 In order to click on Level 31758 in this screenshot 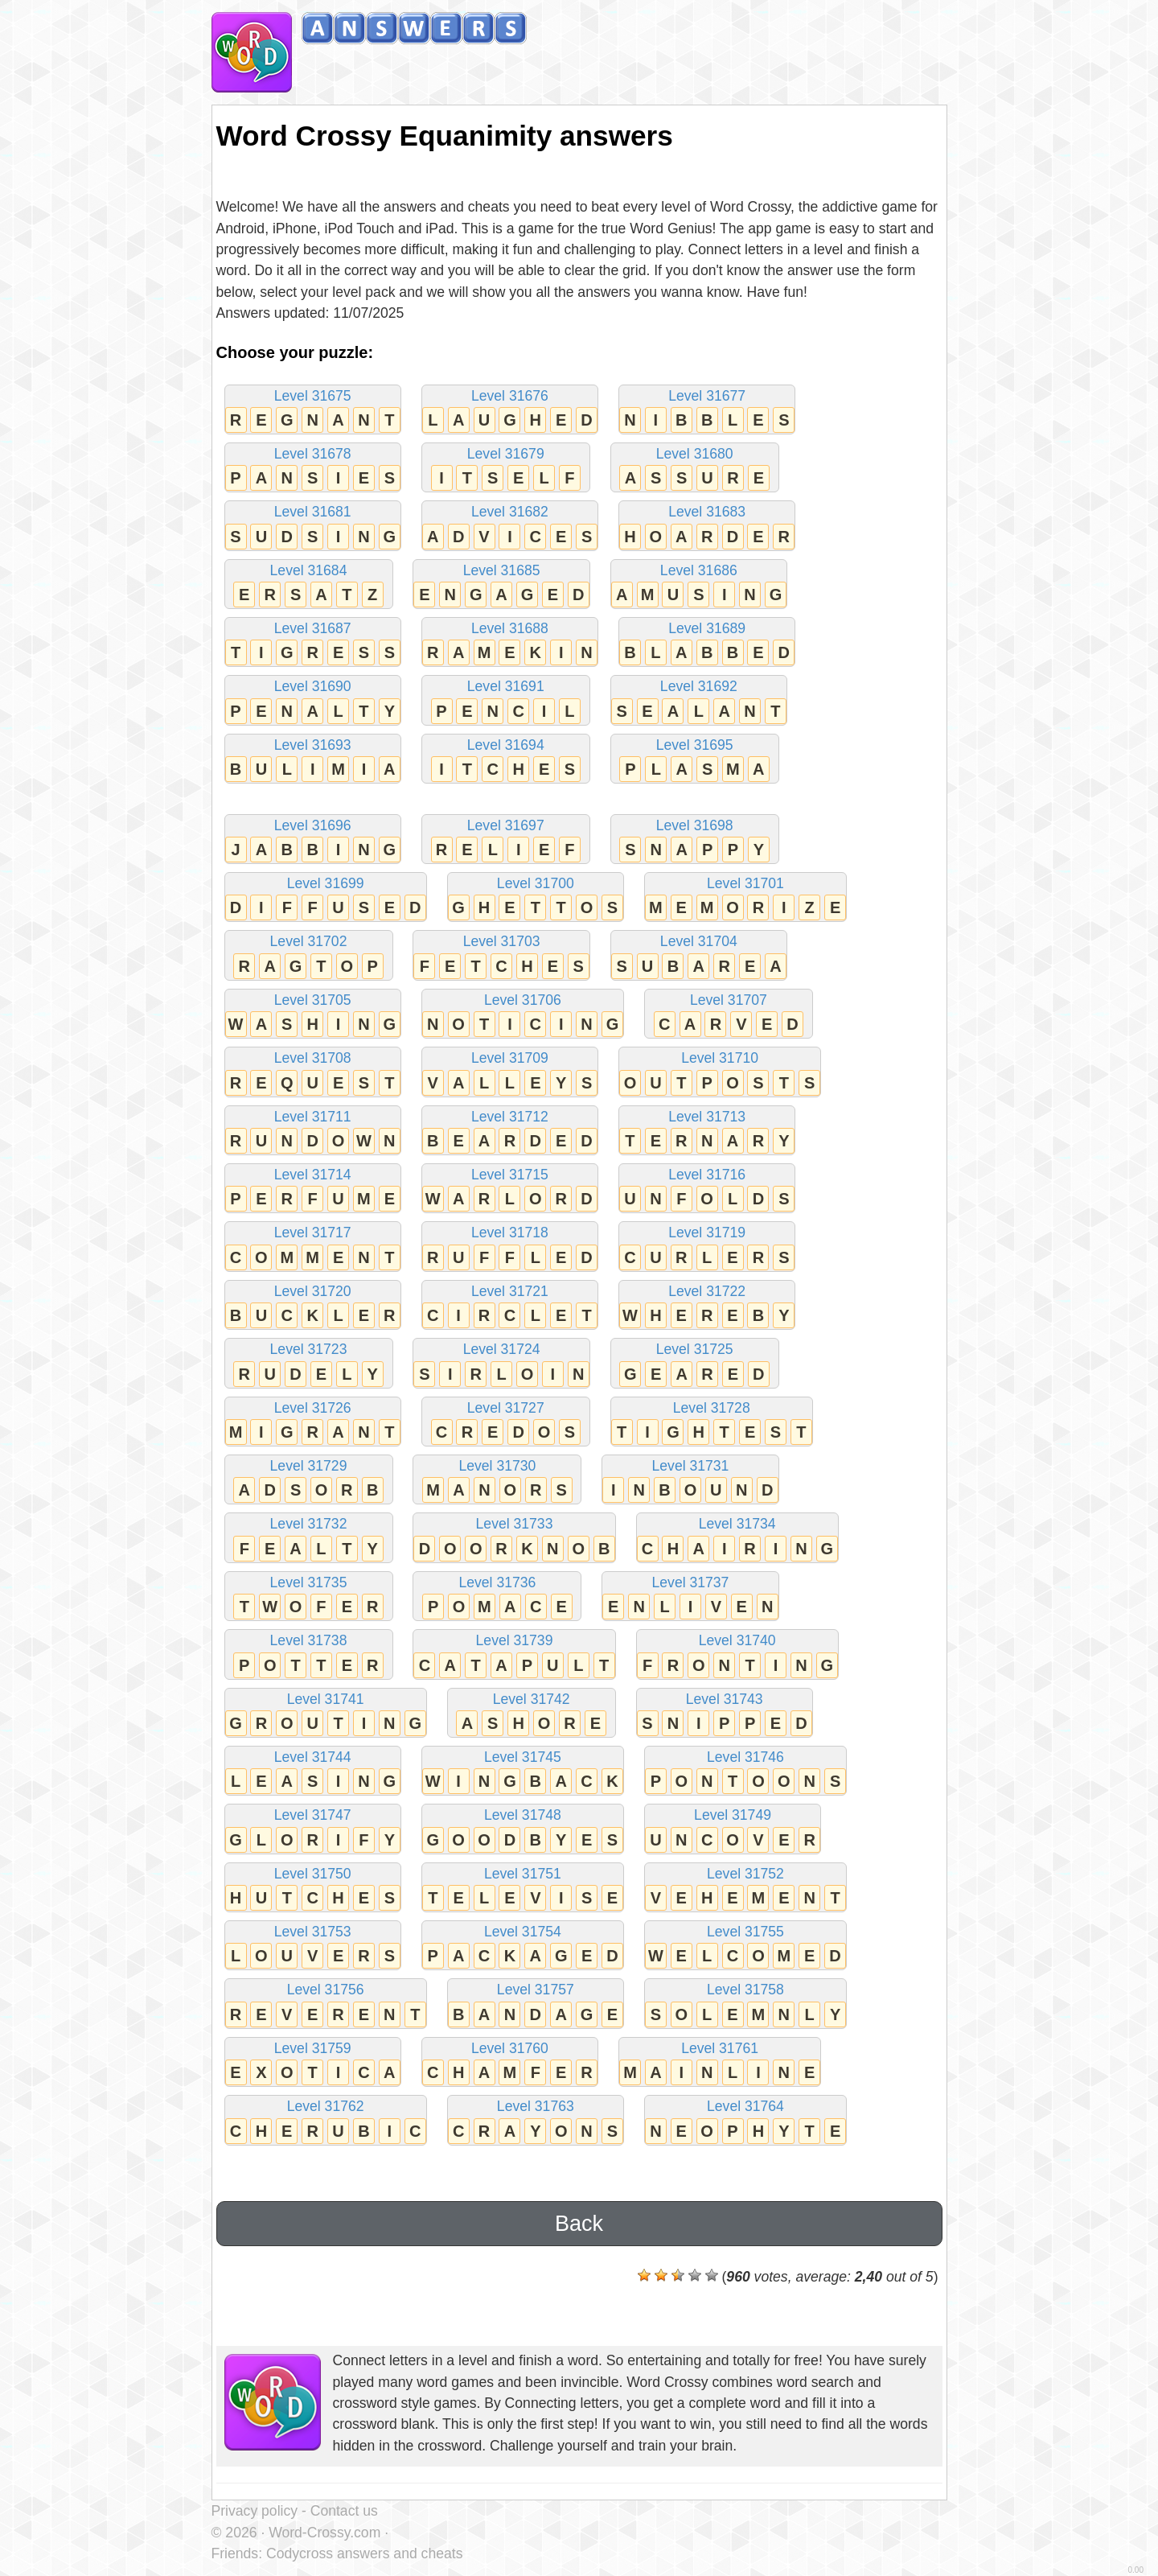, I will do `click(745, 2004)`.